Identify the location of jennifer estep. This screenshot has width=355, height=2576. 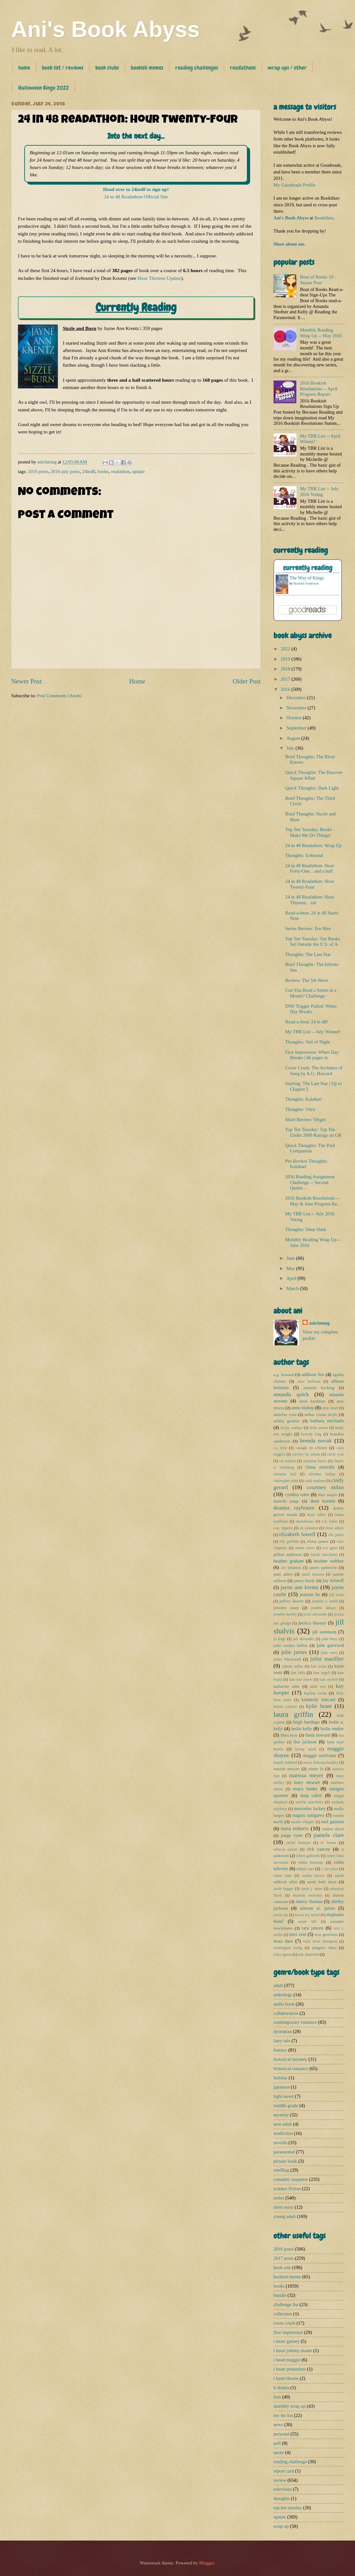
(286, 1607).